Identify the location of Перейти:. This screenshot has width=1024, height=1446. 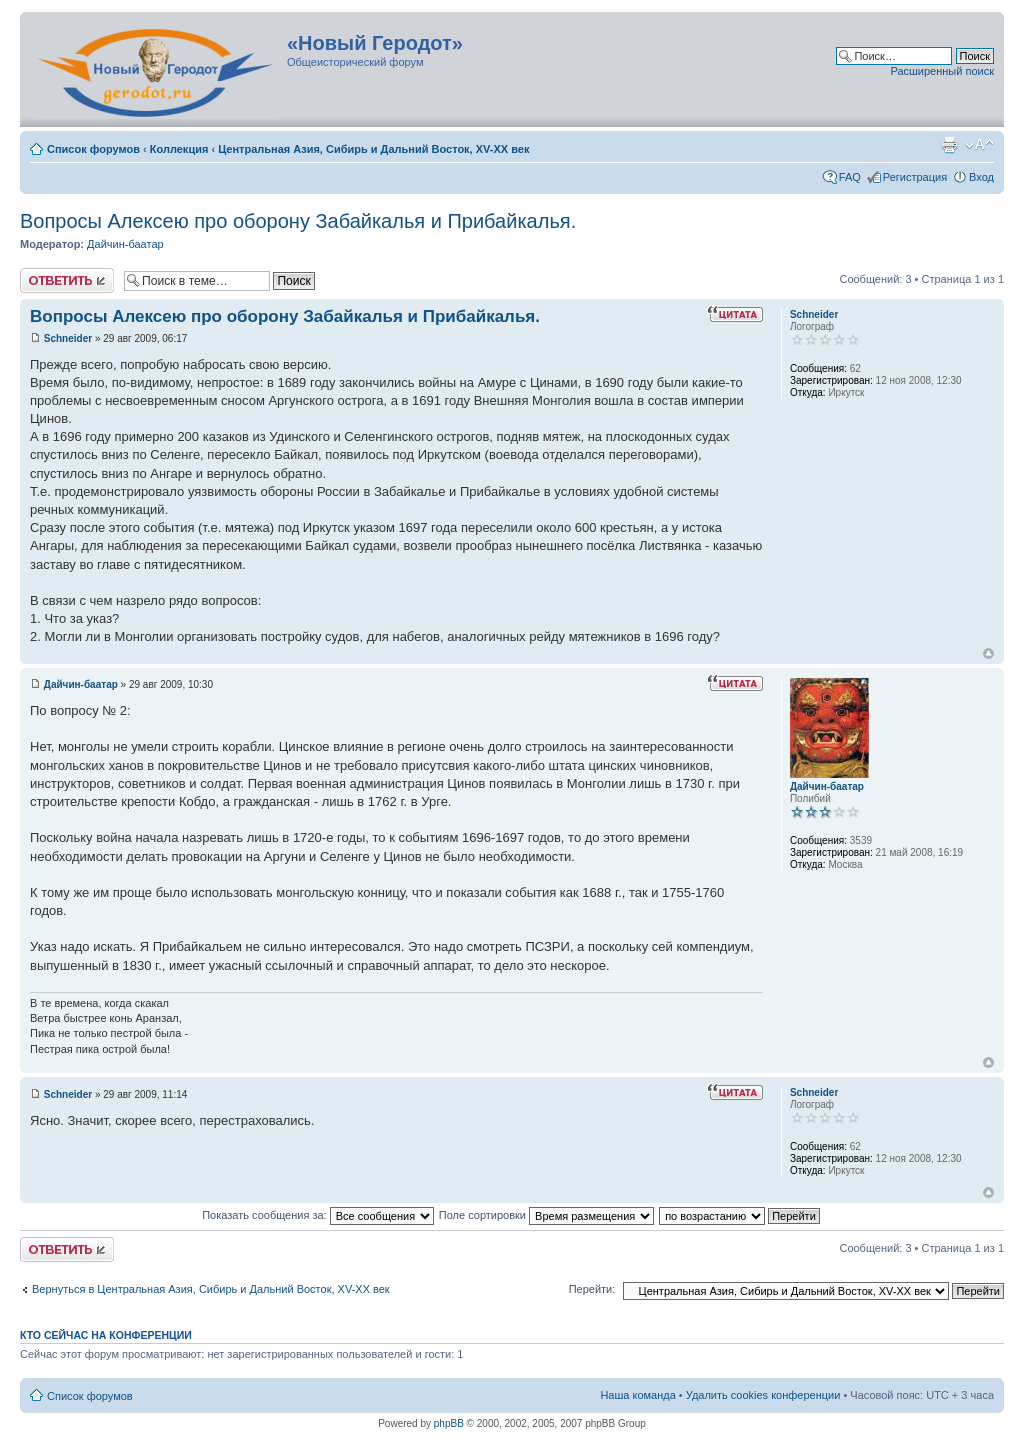
(592, 1289).